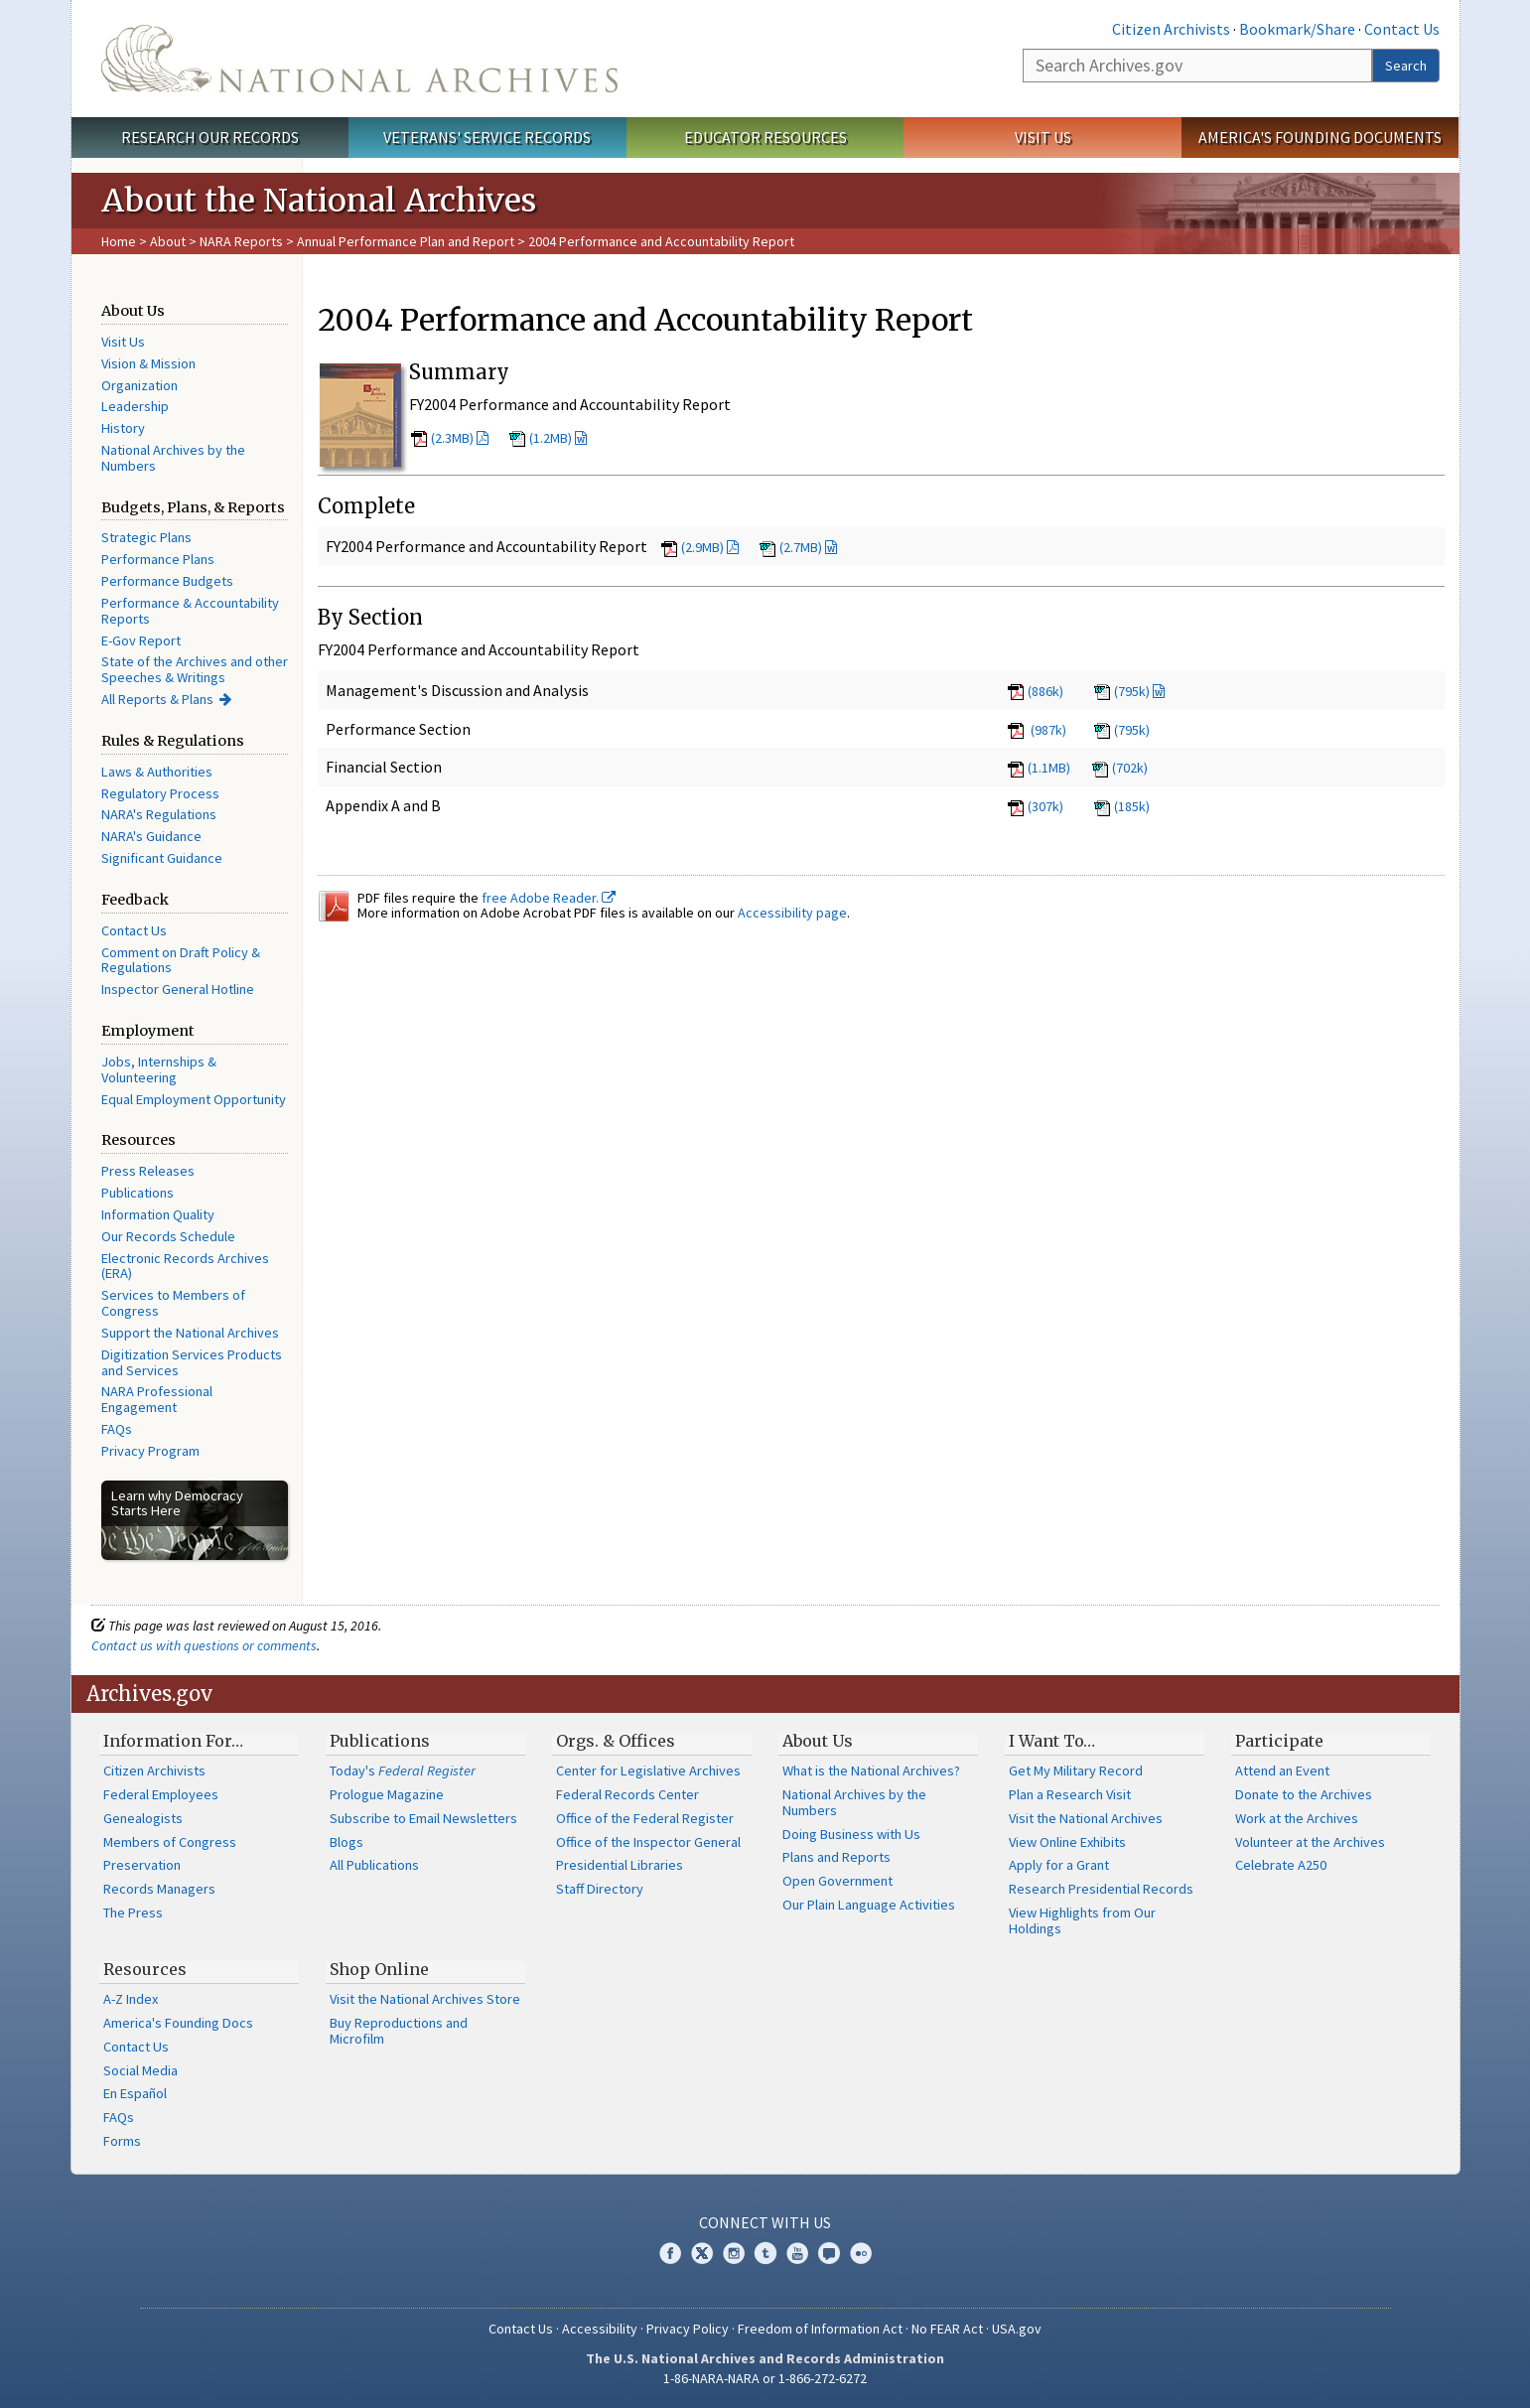  What do you see at coordinates (130, 1999) in the screenshot?
I see `A-Z Index` at bounding box center [130, 1999].